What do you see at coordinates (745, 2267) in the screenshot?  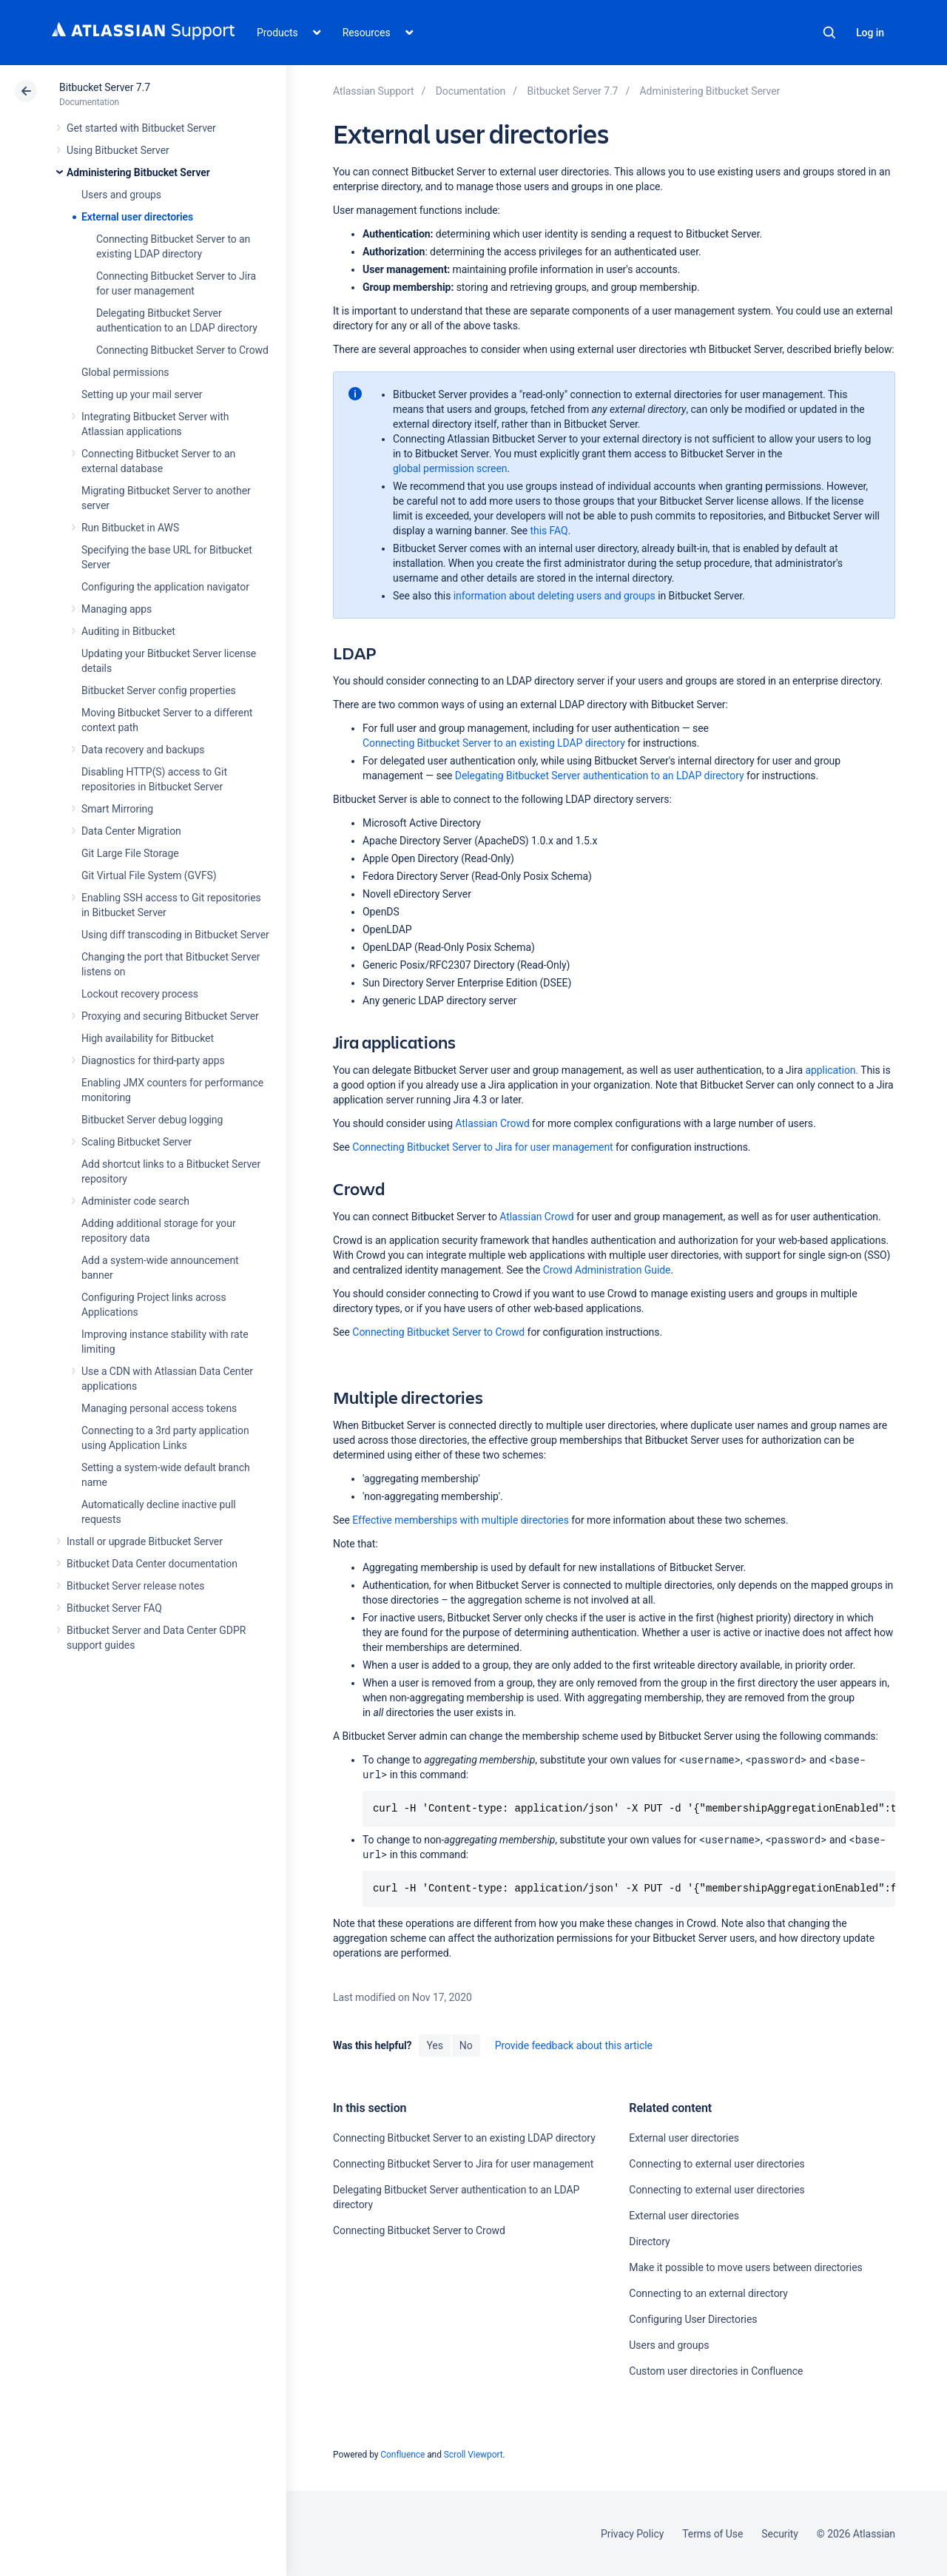 I see `Make it possible to move users between directories` at bounding box center [745, 2267].